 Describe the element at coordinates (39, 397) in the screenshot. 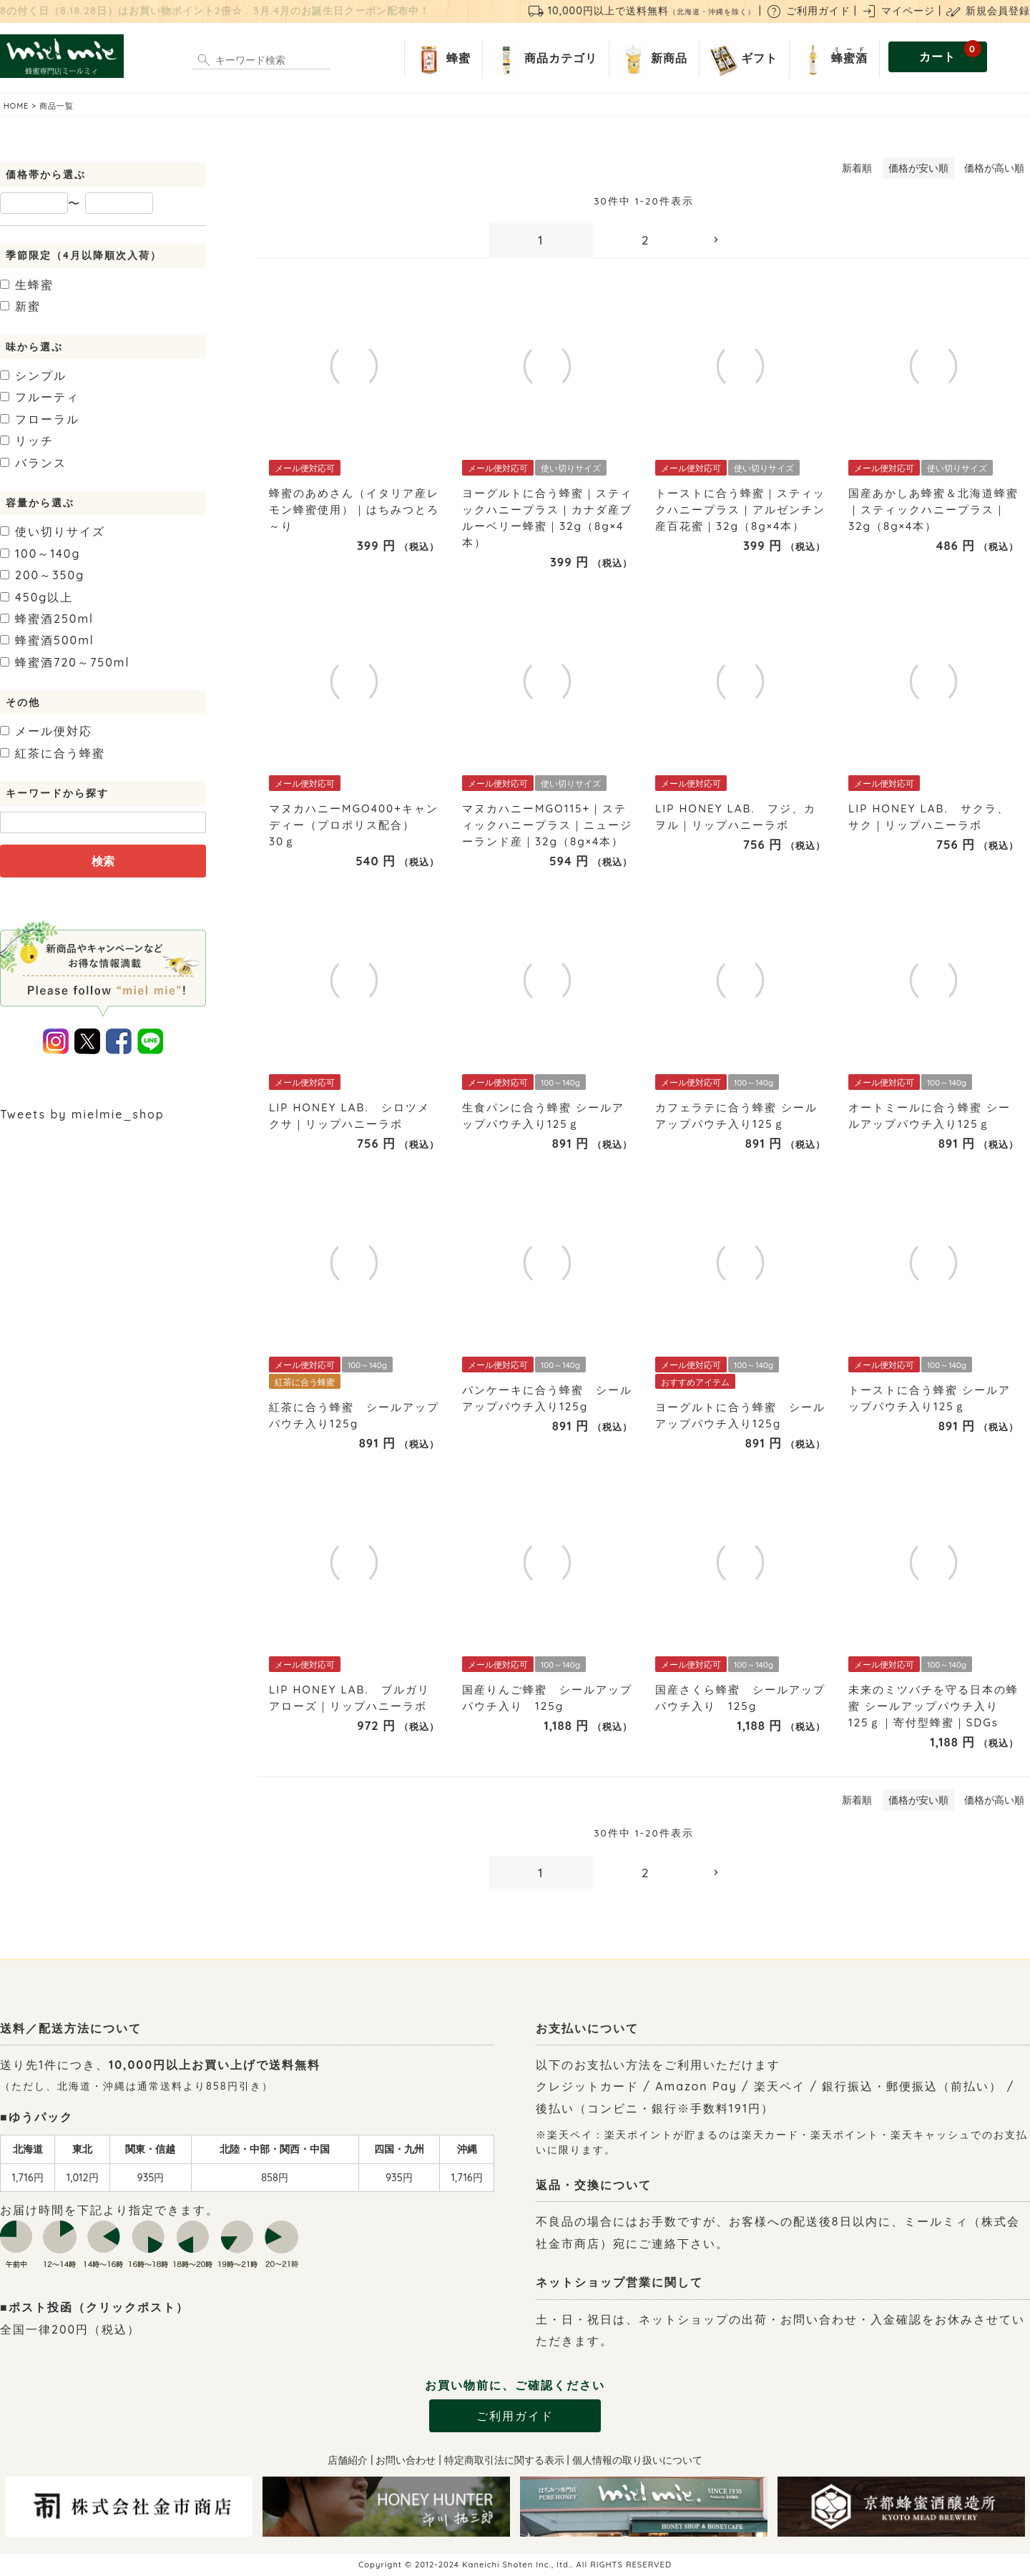

I see `フルーティ` at that location.